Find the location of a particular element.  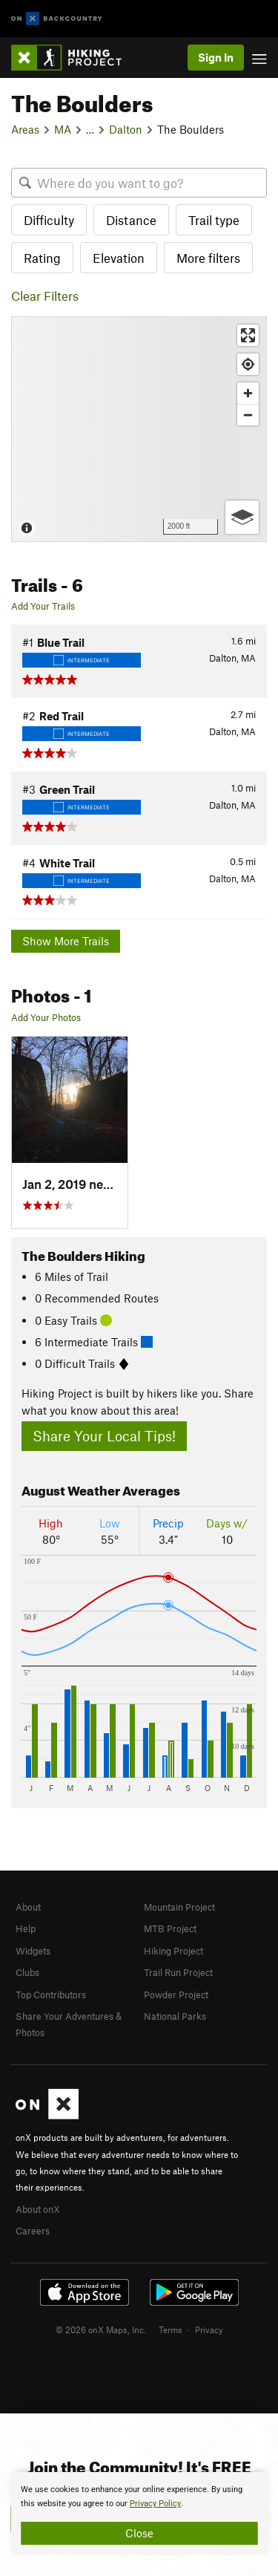

Privacy Policy is located at coordinates (155, 2503).